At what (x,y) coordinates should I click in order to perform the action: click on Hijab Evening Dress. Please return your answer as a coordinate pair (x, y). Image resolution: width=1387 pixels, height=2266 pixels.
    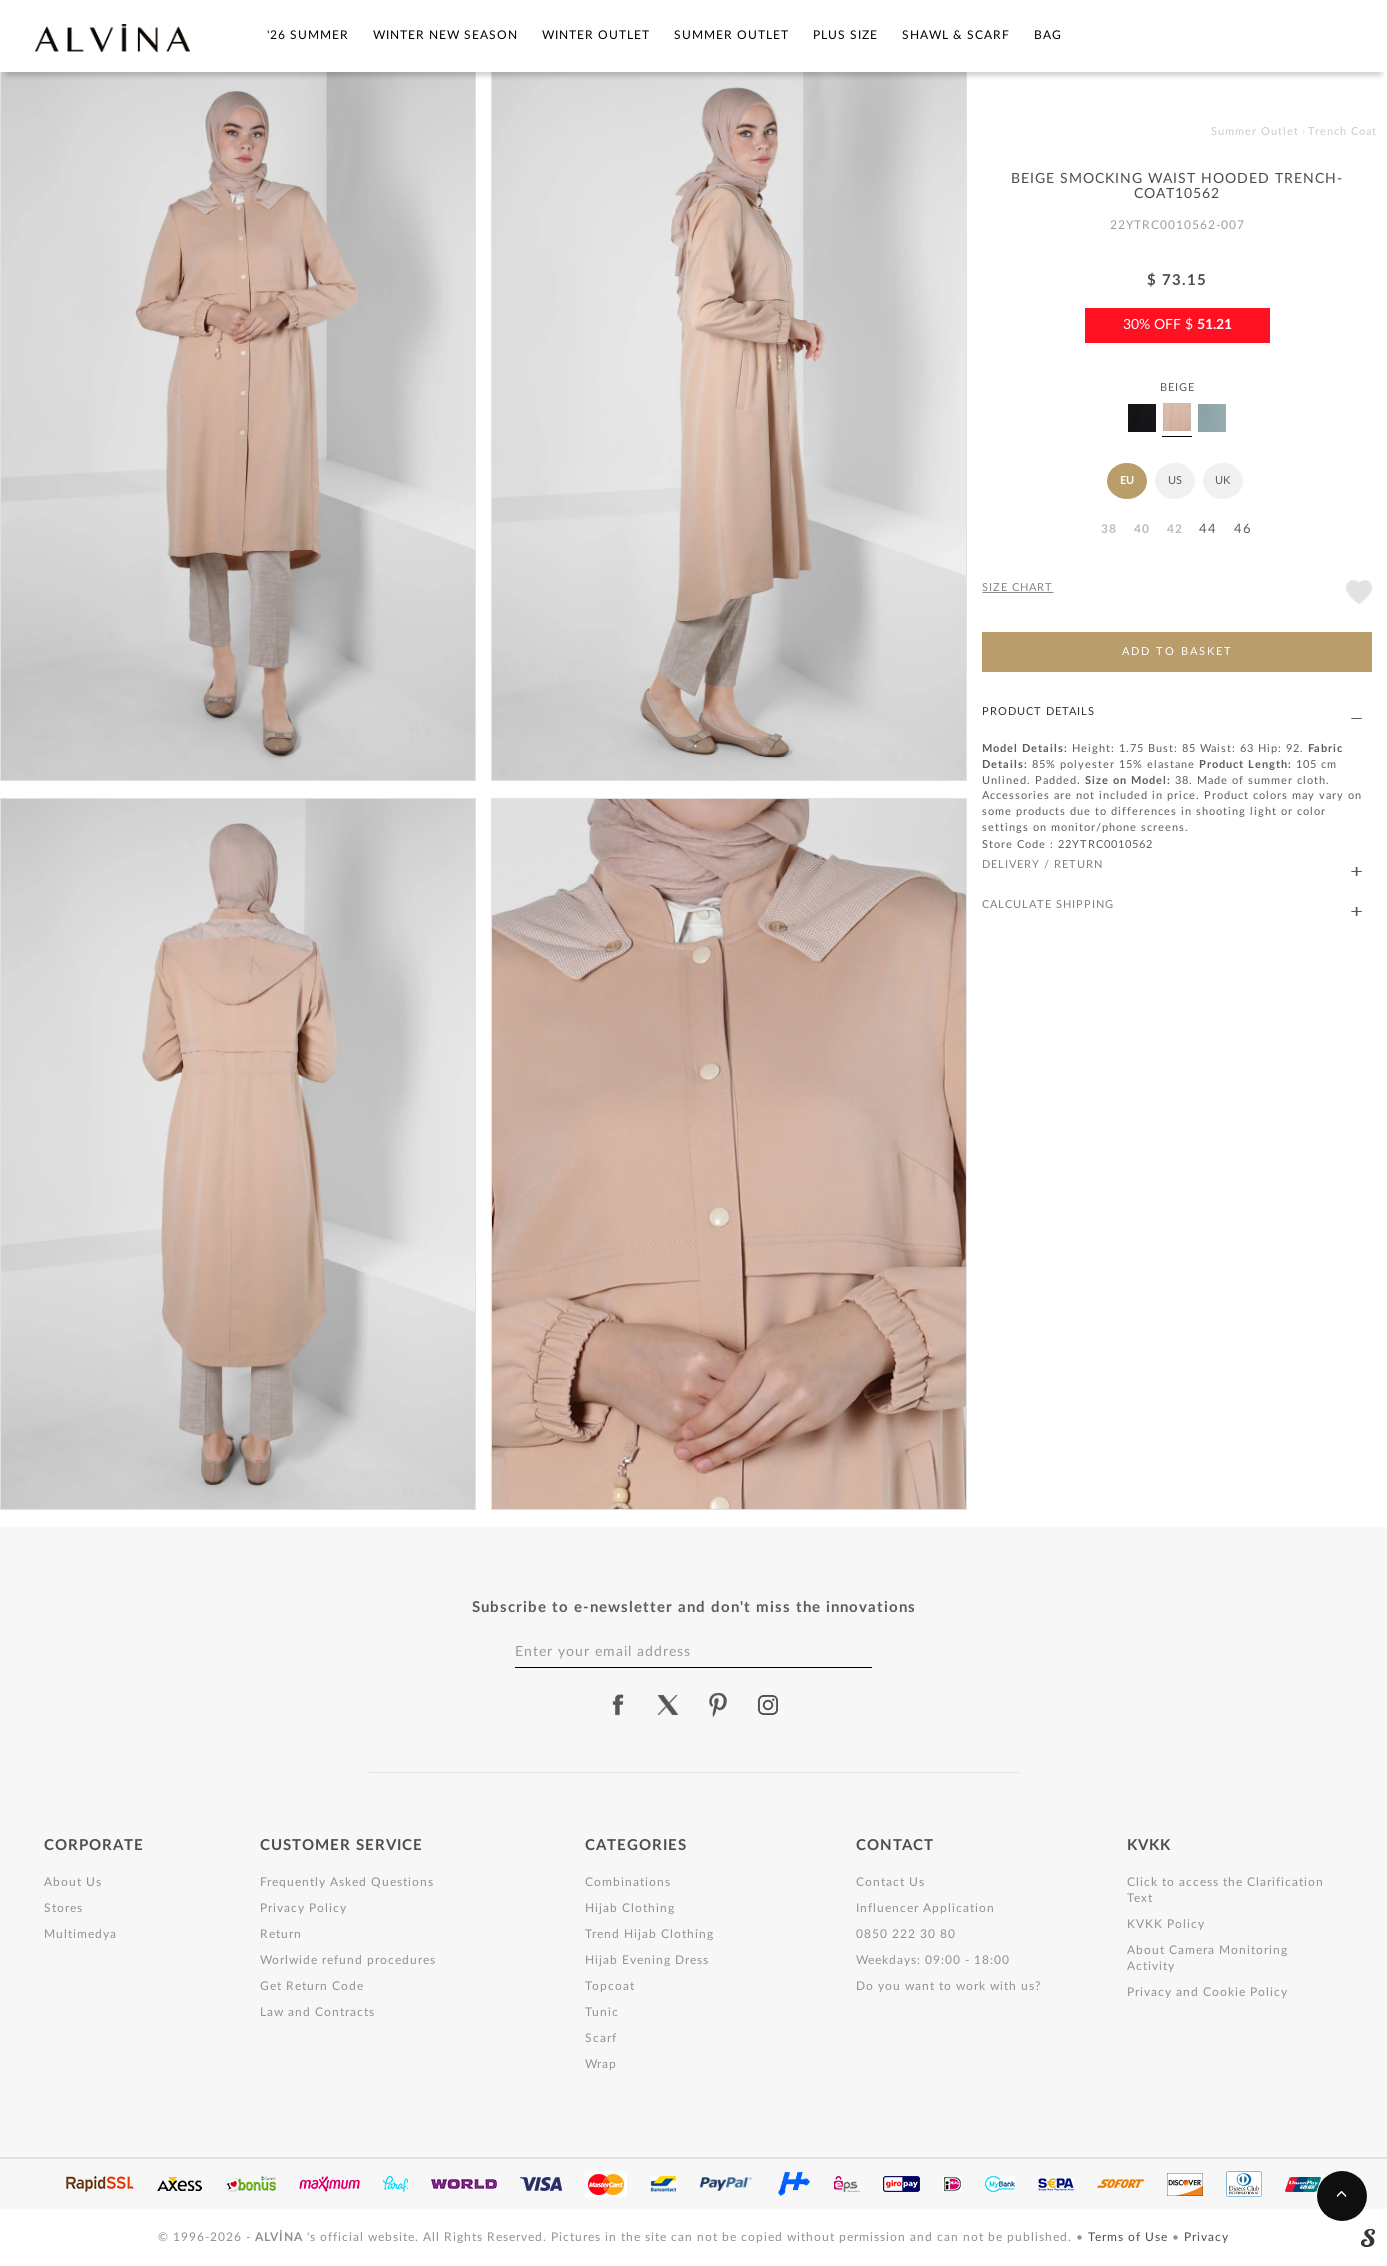
    Looking at the image, I should click on (647, 1960).